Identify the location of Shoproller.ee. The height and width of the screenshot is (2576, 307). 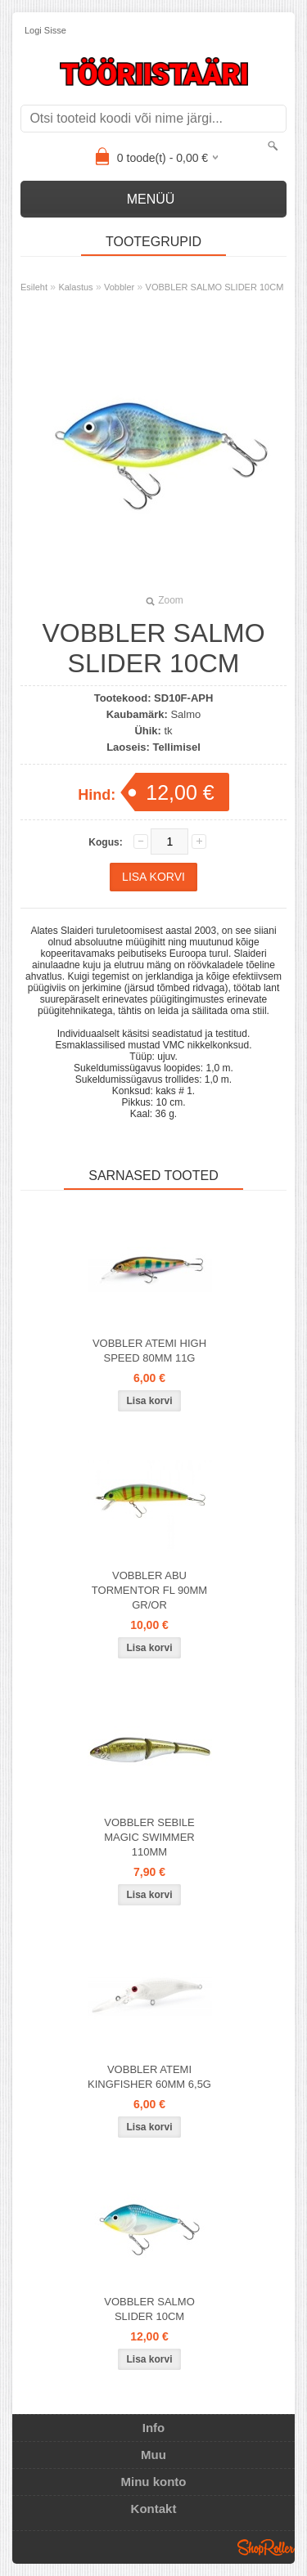
(266, 2547).